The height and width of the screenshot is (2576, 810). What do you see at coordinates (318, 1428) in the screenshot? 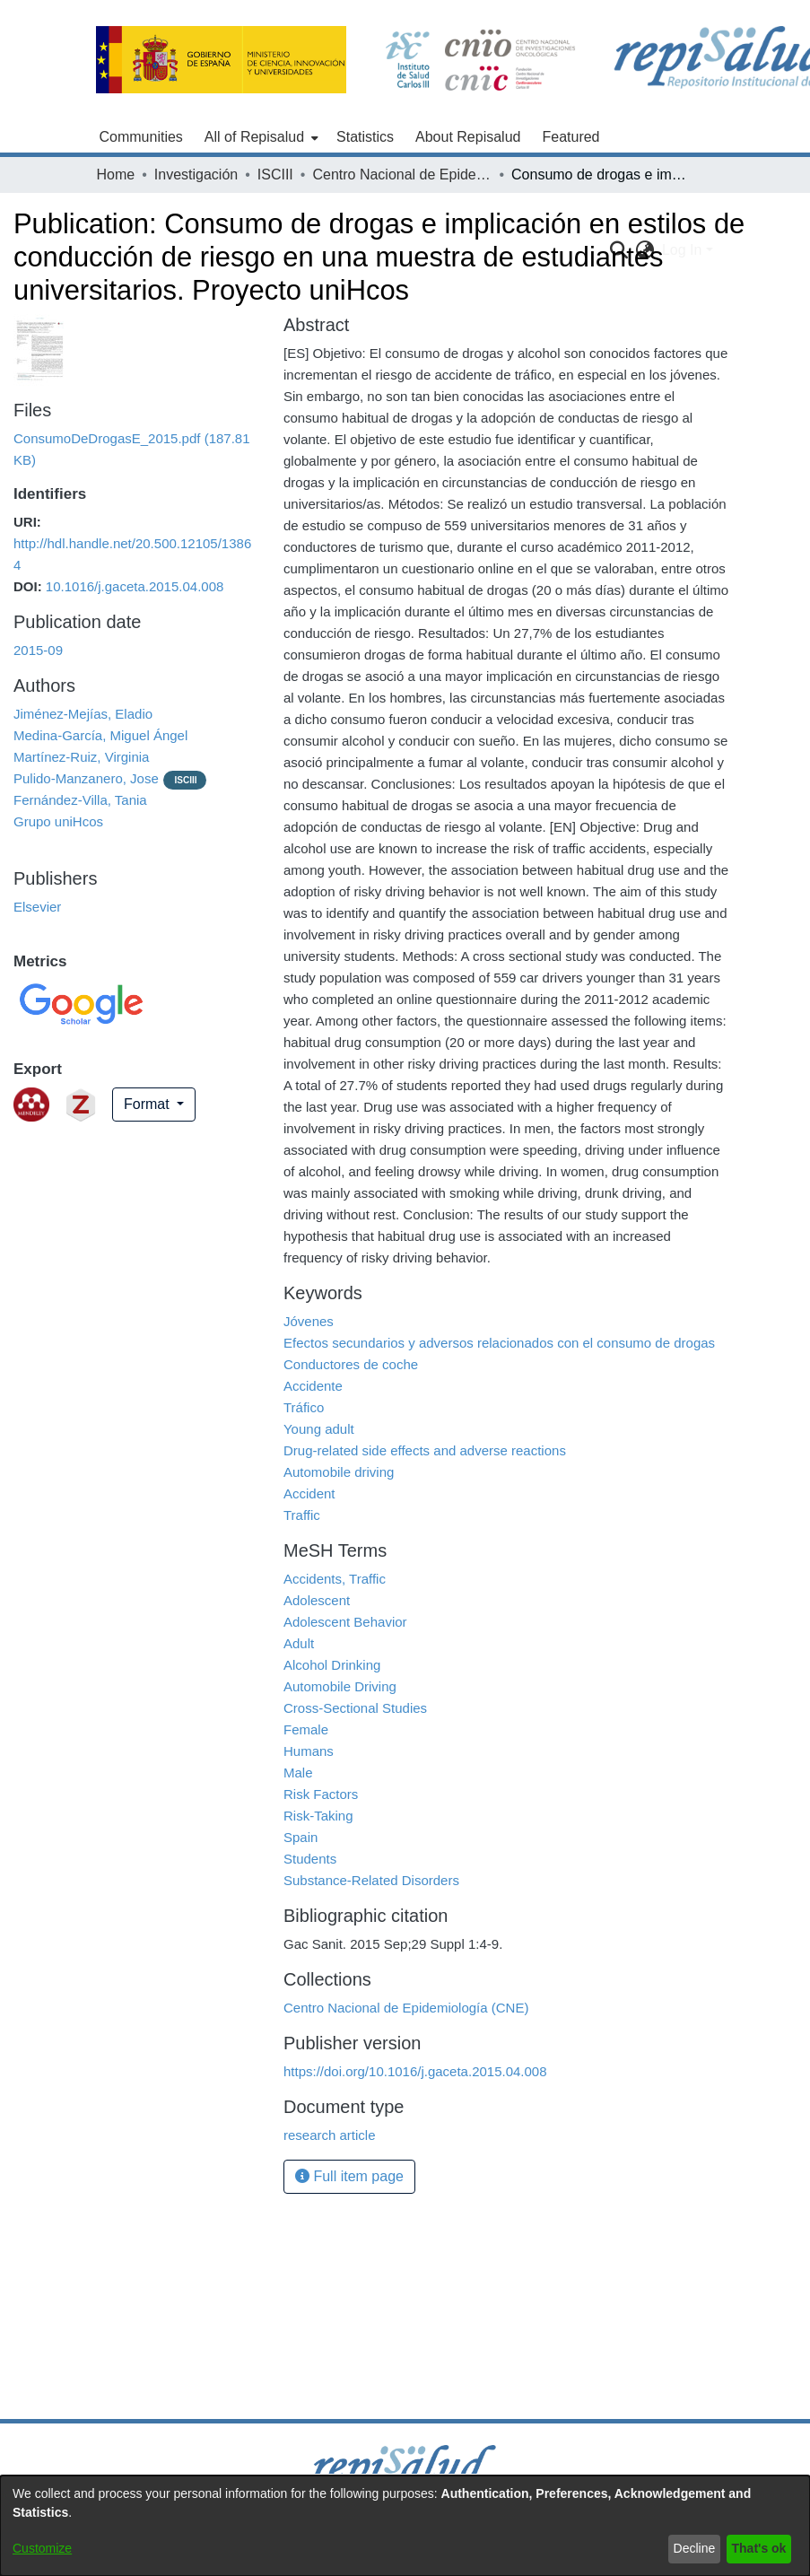
I see `Young adult` at bounding box center [318, 1428].